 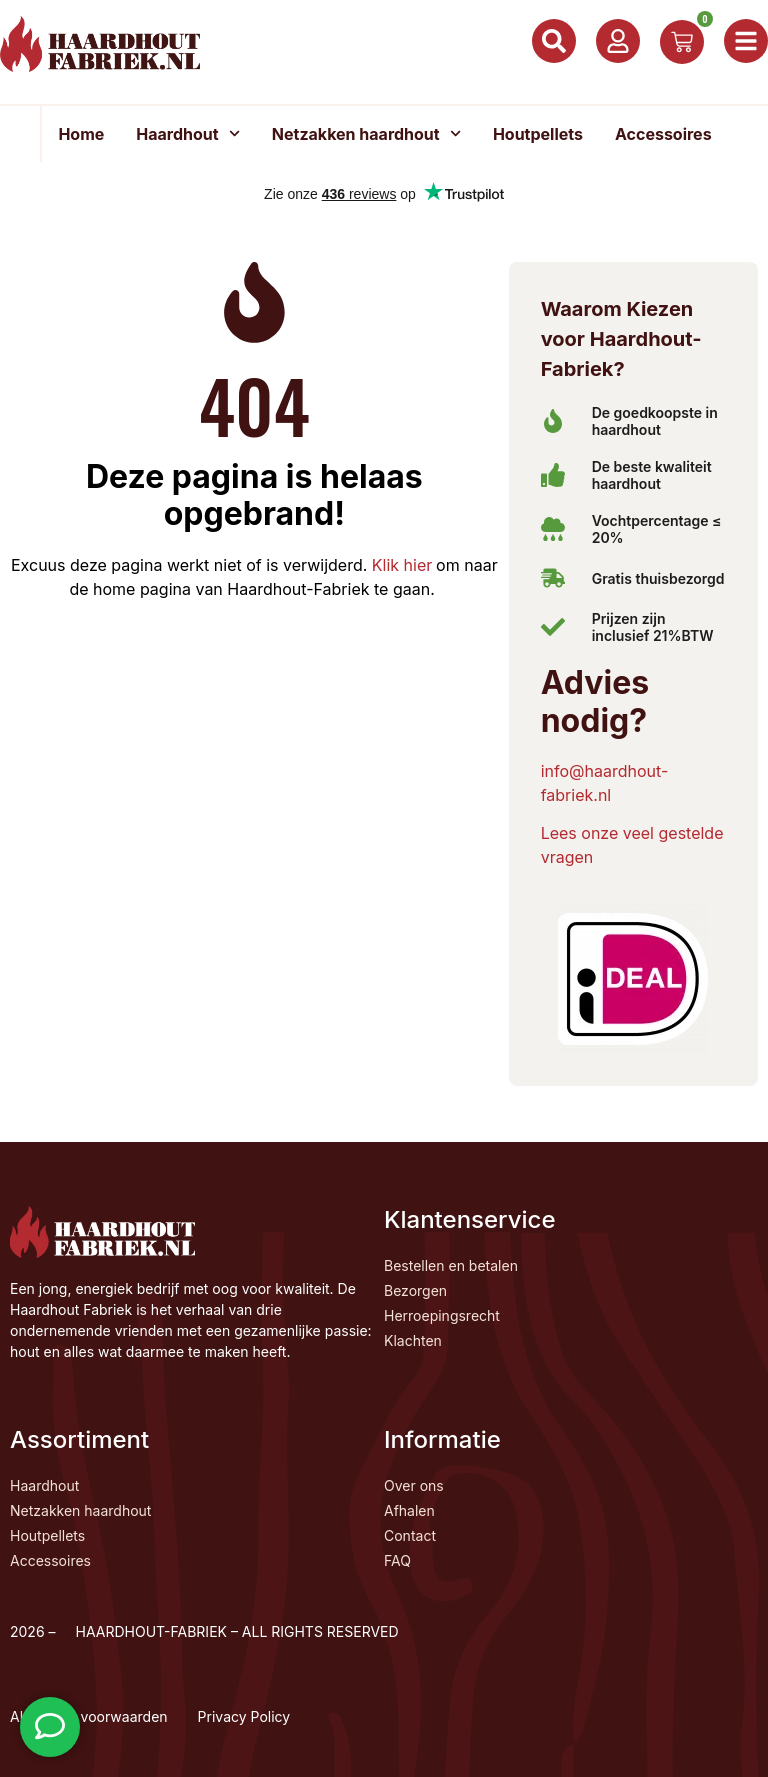 I want to click on Accessoires, so click(x=663, y=134).